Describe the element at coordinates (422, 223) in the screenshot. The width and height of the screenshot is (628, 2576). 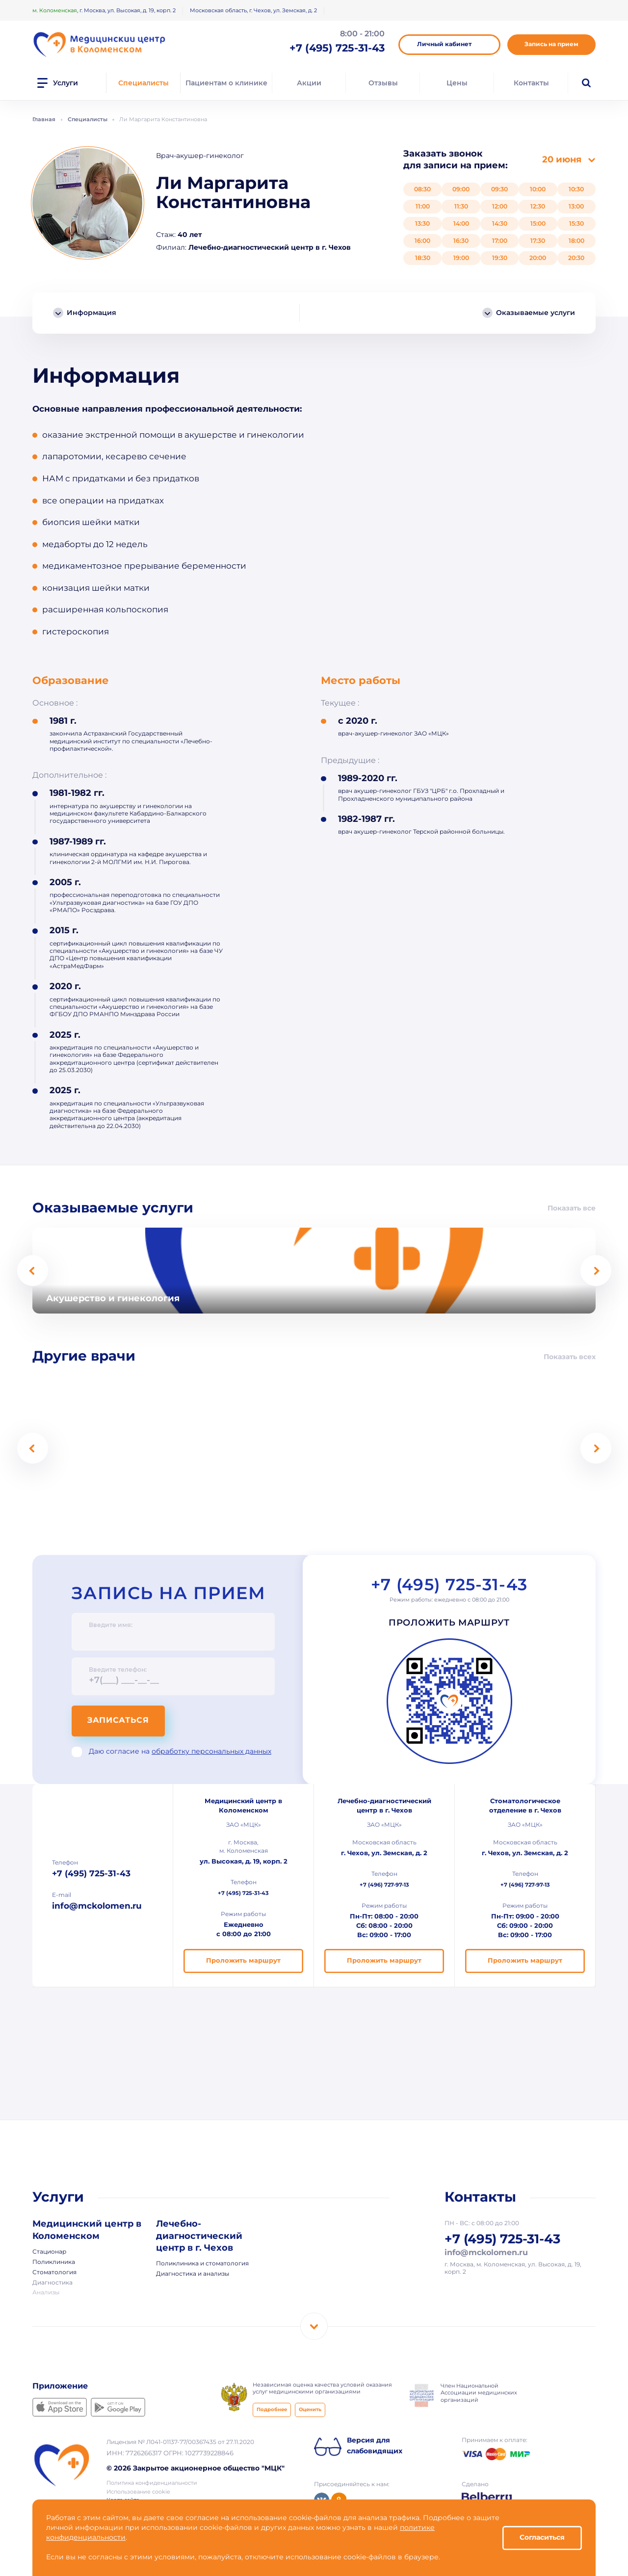
I see `13:30` at that location.